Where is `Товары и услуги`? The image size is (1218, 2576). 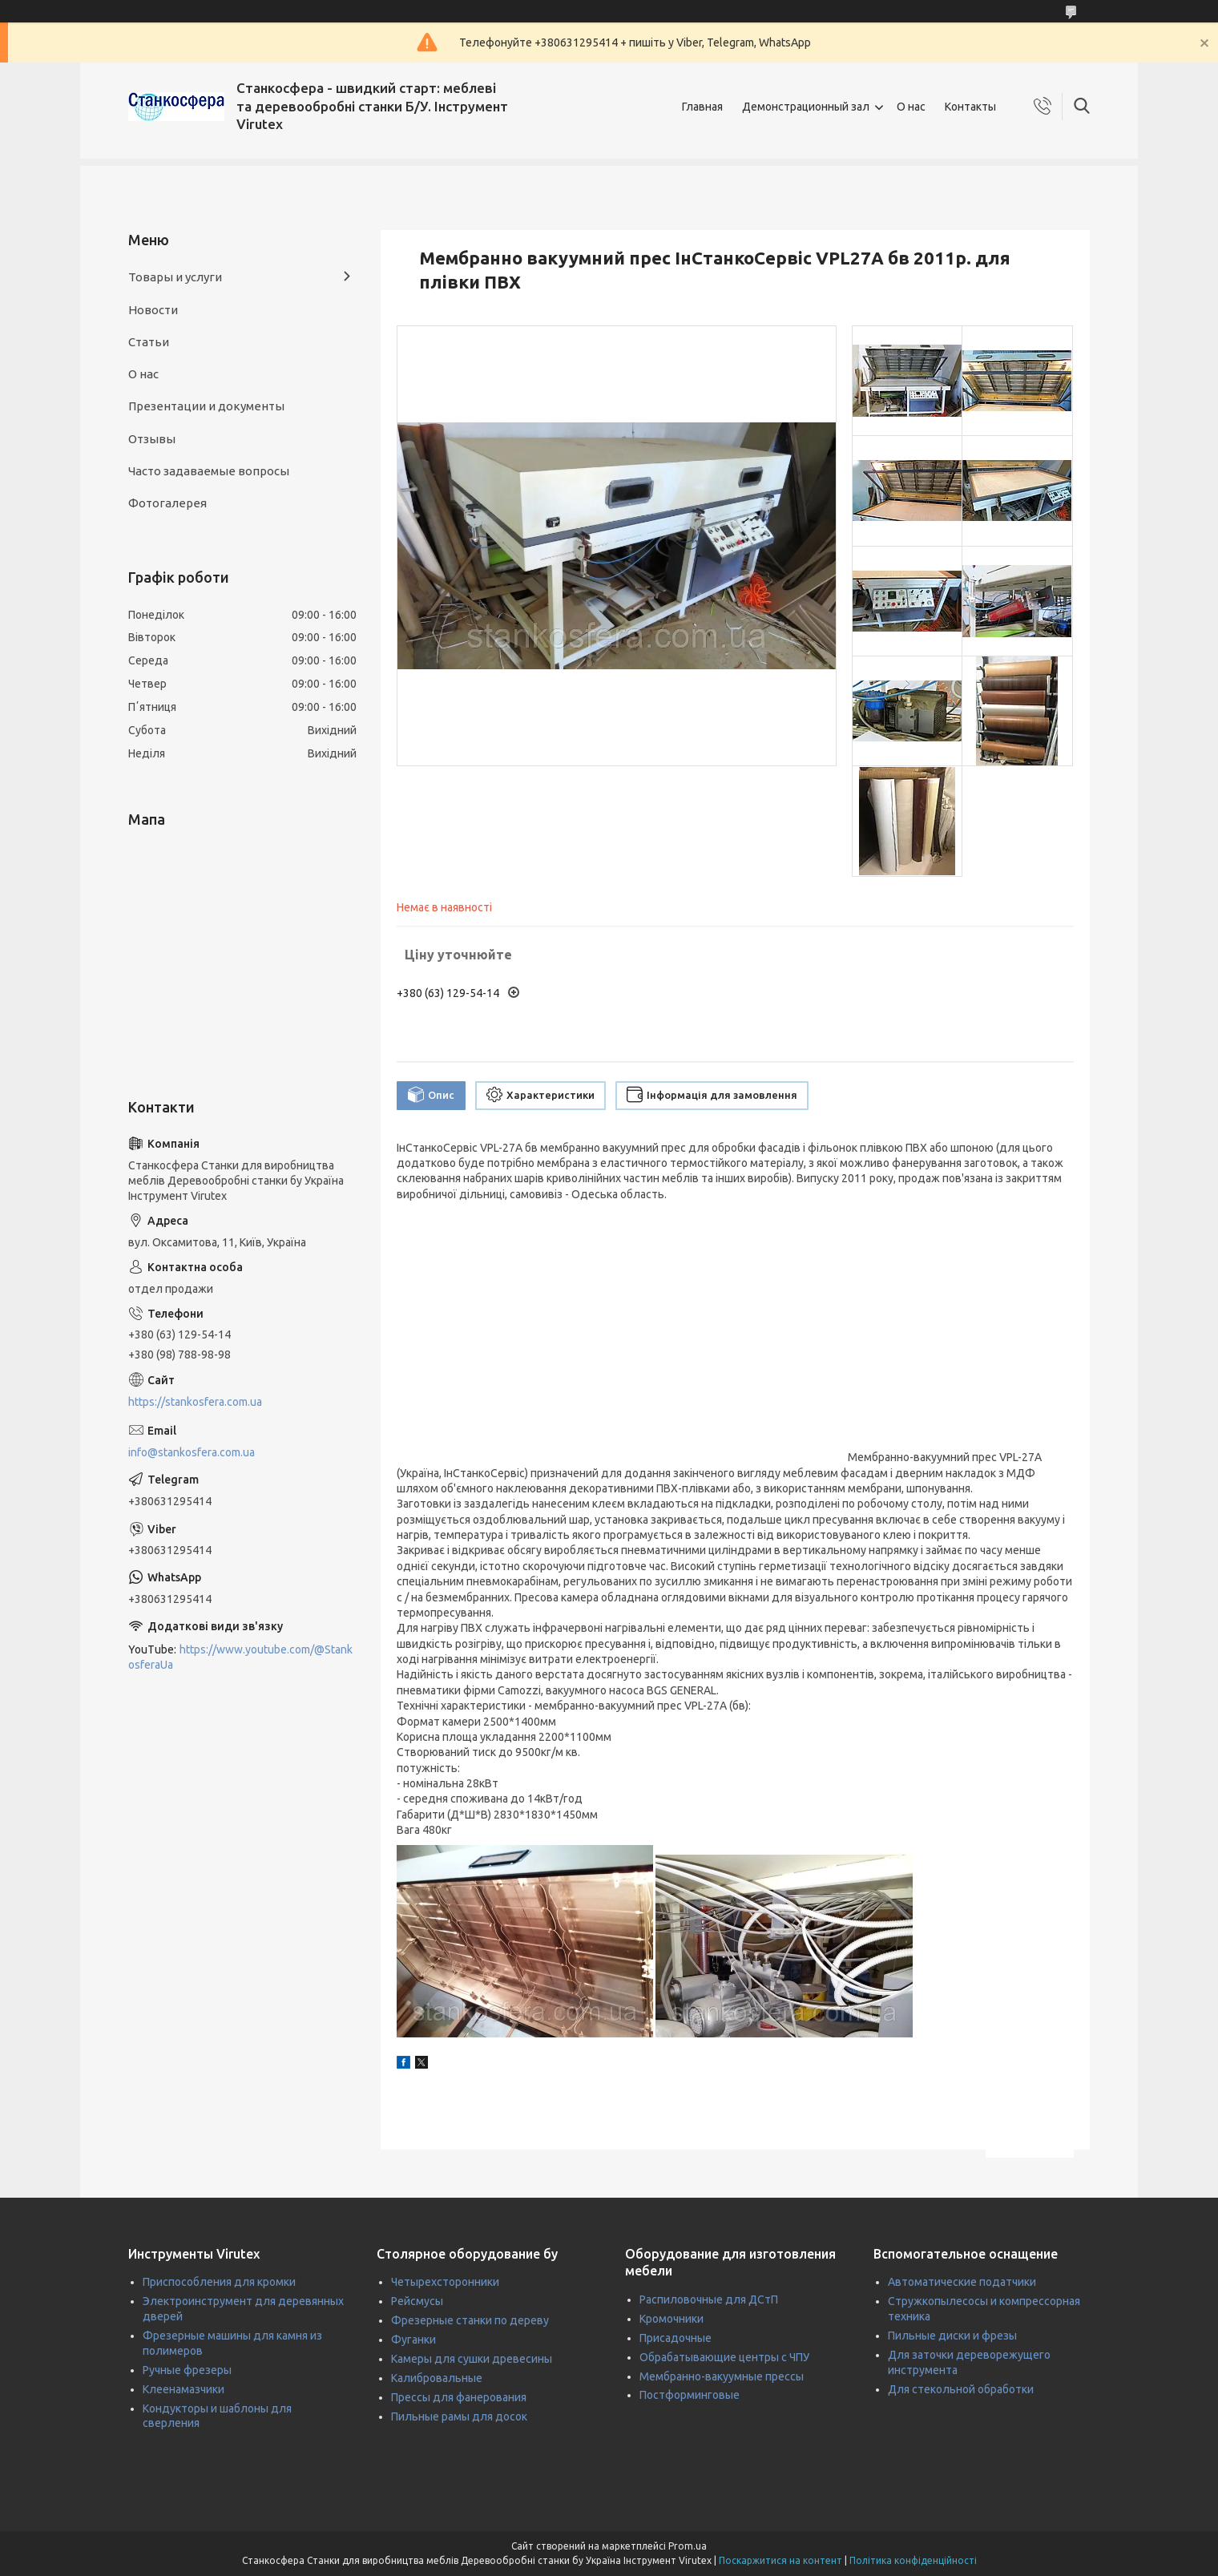
Товары и услуги is located at coordinates (175, 277).